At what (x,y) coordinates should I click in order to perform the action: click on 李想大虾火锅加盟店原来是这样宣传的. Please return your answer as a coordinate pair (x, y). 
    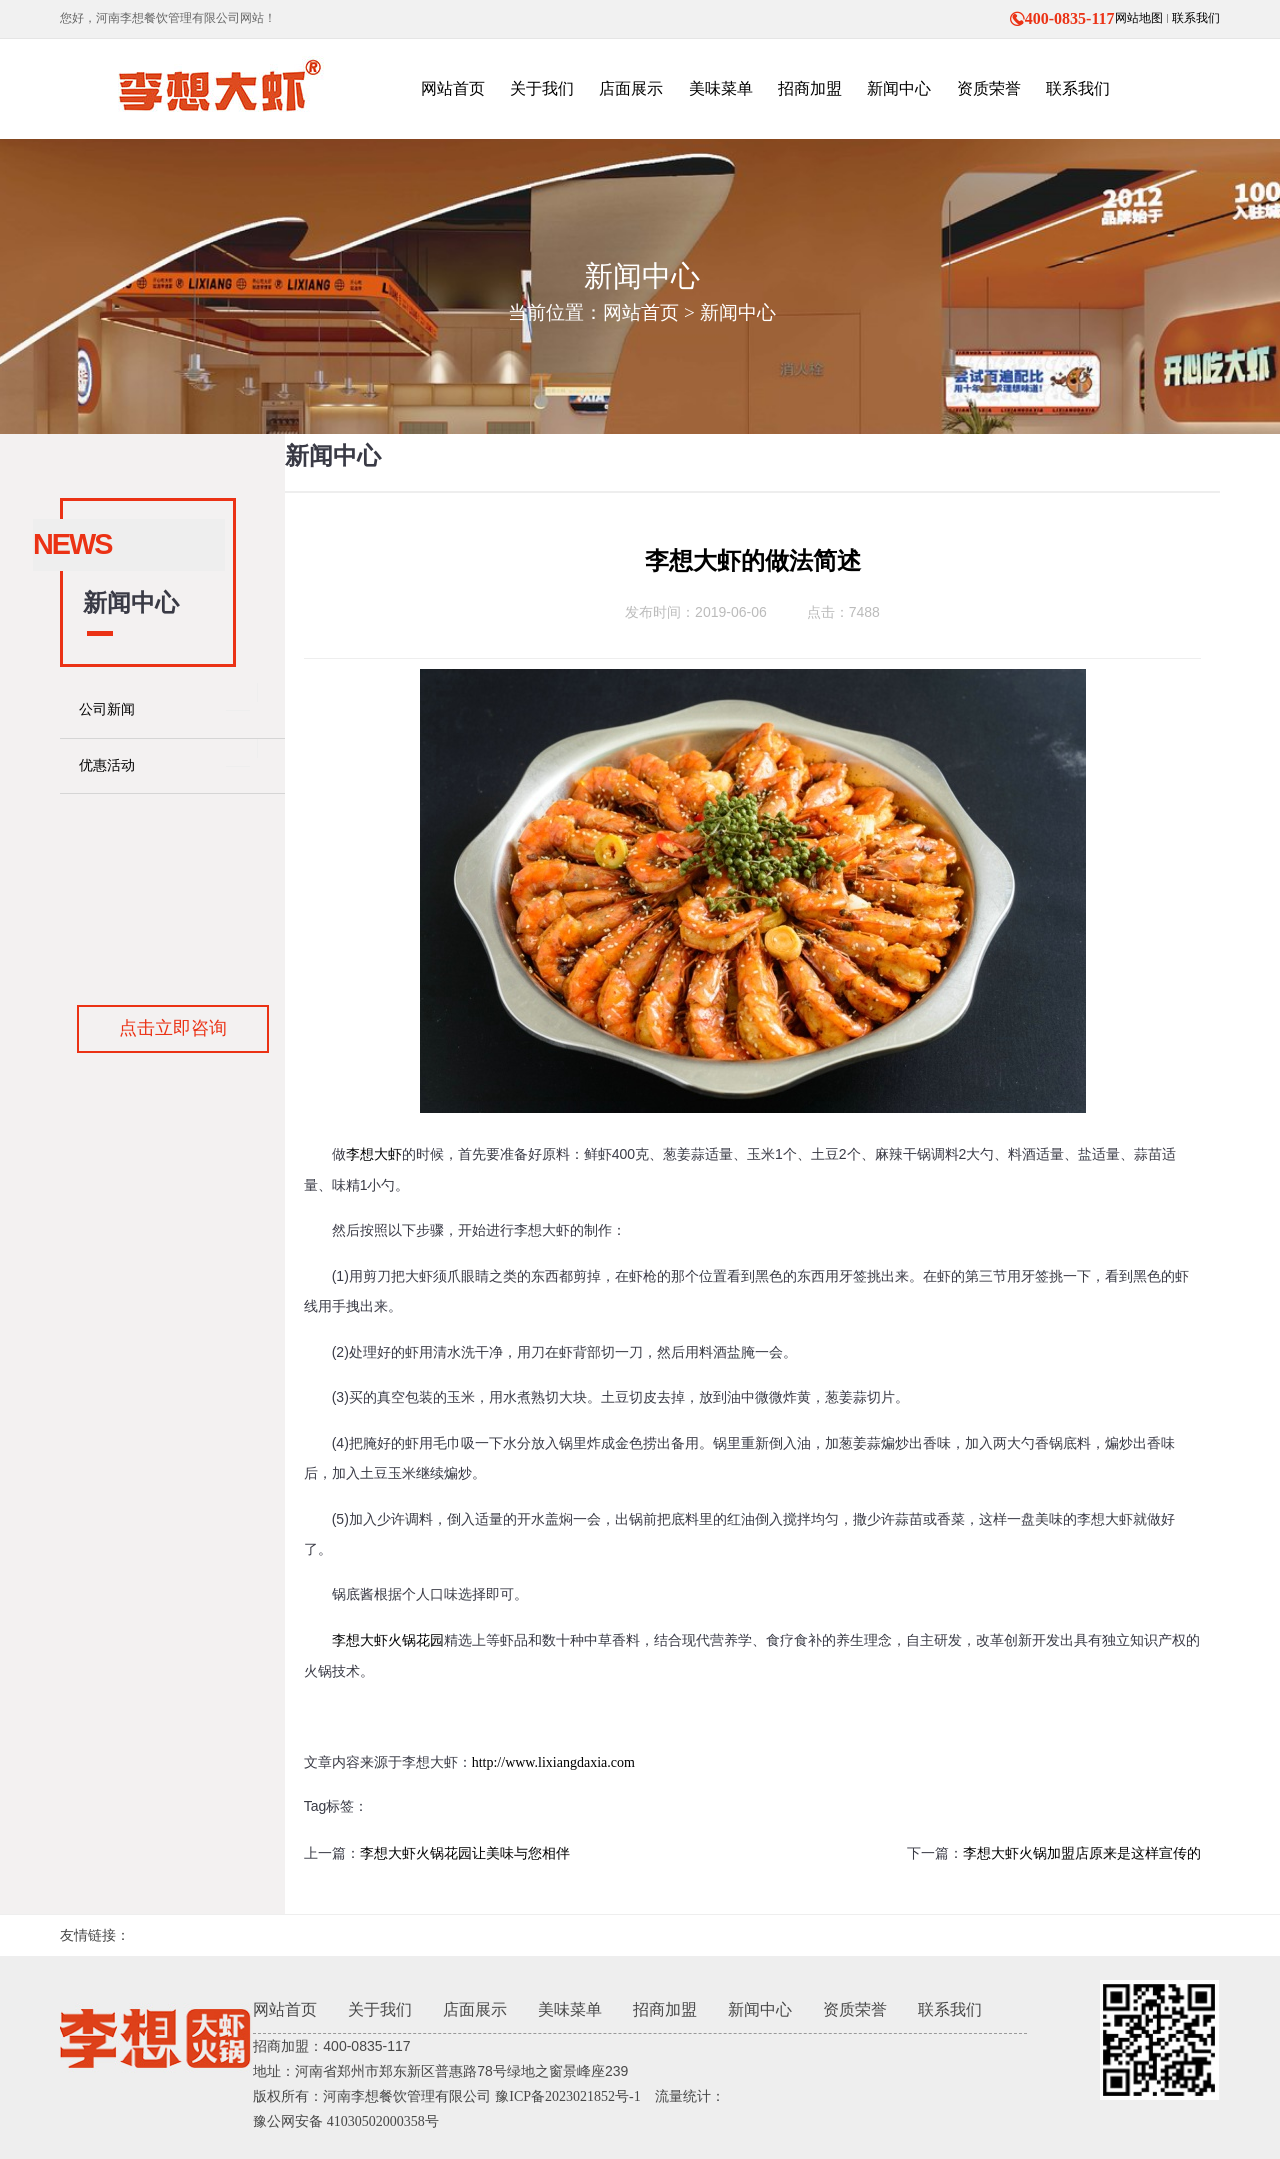
    Looking at the image, I should click on (1082, 1853).